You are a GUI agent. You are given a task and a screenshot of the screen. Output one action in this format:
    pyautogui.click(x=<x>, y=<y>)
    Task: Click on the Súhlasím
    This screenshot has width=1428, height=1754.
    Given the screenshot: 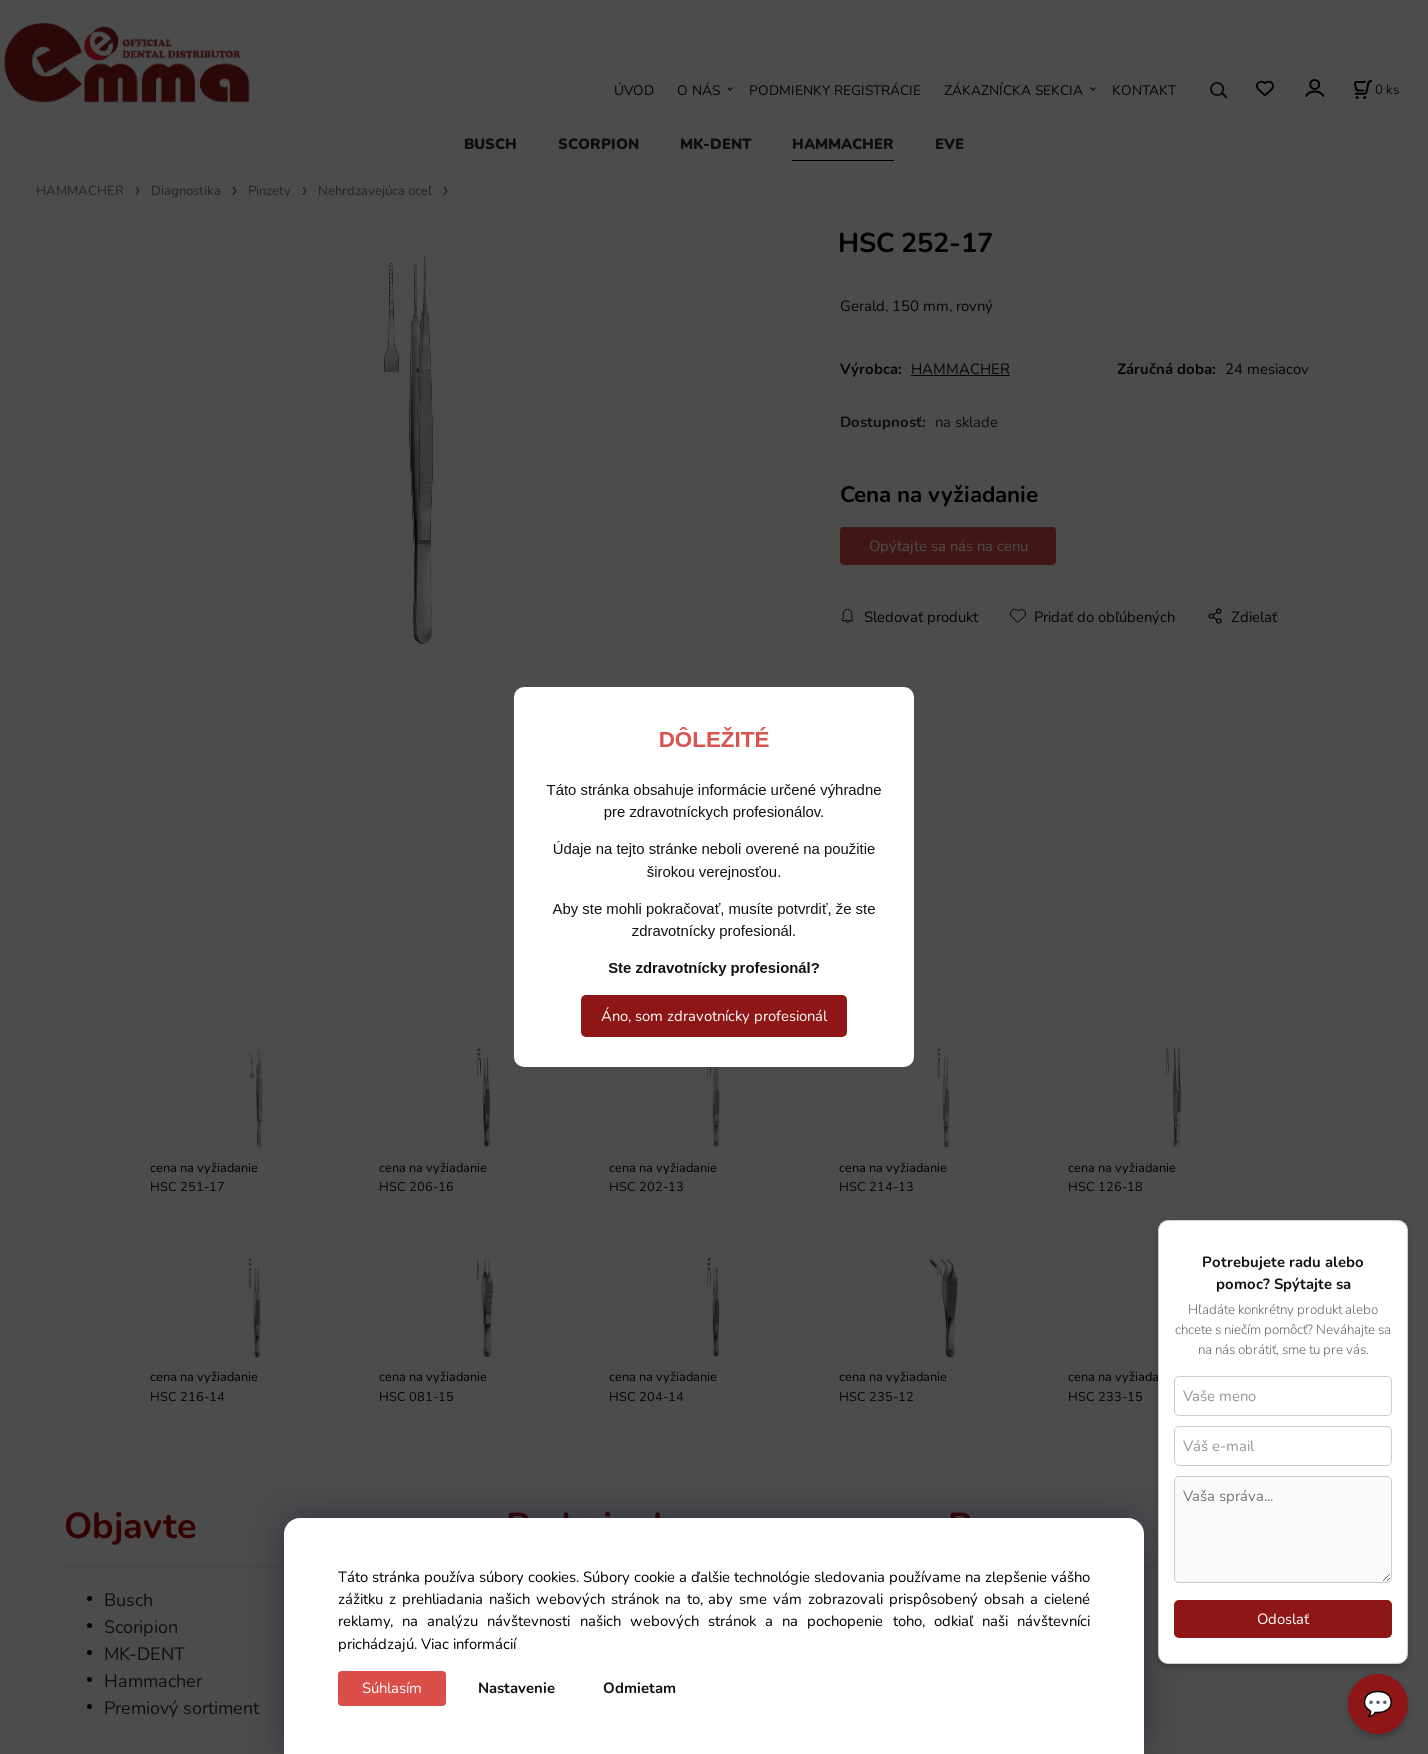 What is the action you would take?
    pyautogui.click(x=392, y=1688)
    